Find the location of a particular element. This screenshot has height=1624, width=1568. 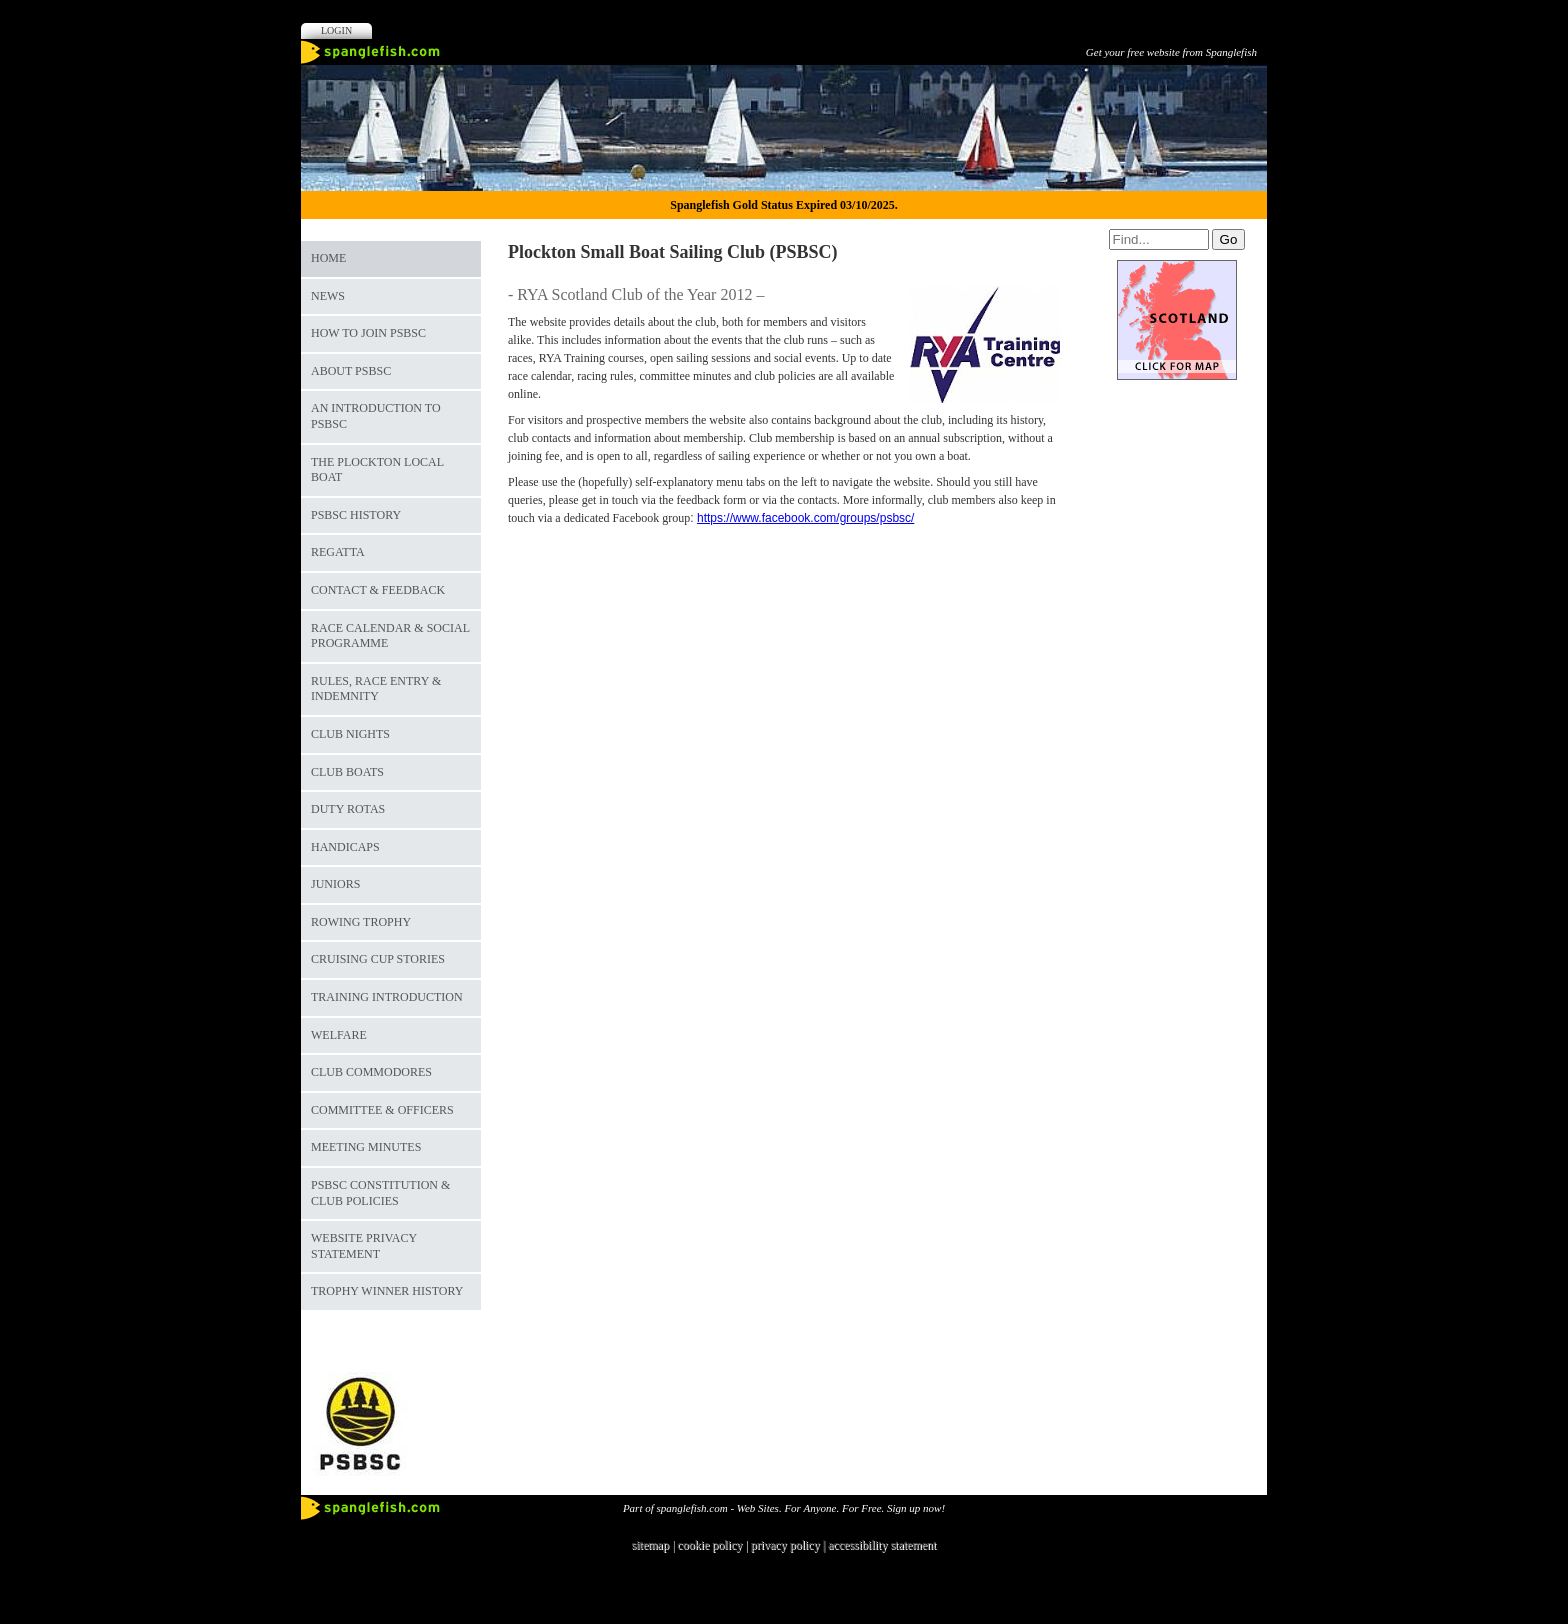

Club Commodores is located at coordinates (371, 1072).